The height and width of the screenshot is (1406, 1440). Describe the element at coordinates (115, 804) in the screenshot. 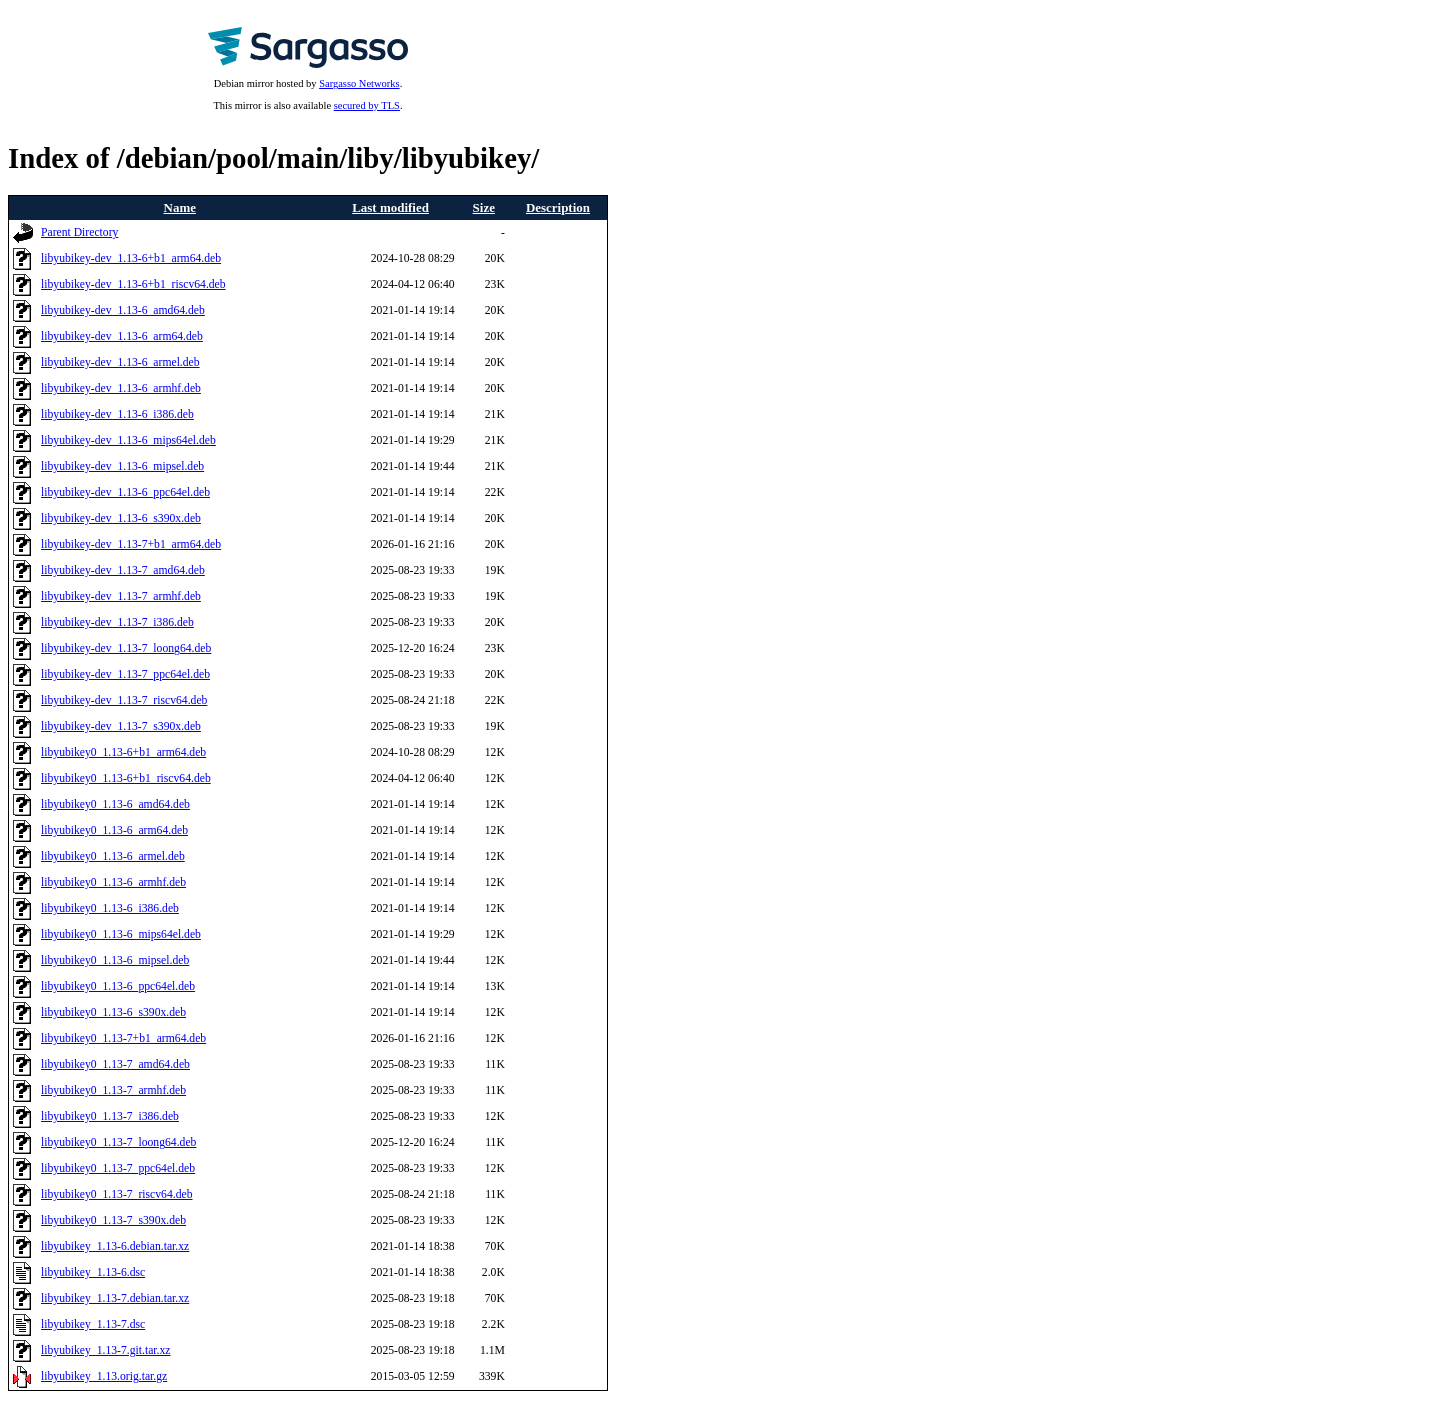

I see `libyubikey0_1.13-6_amd64.deb` at that location.